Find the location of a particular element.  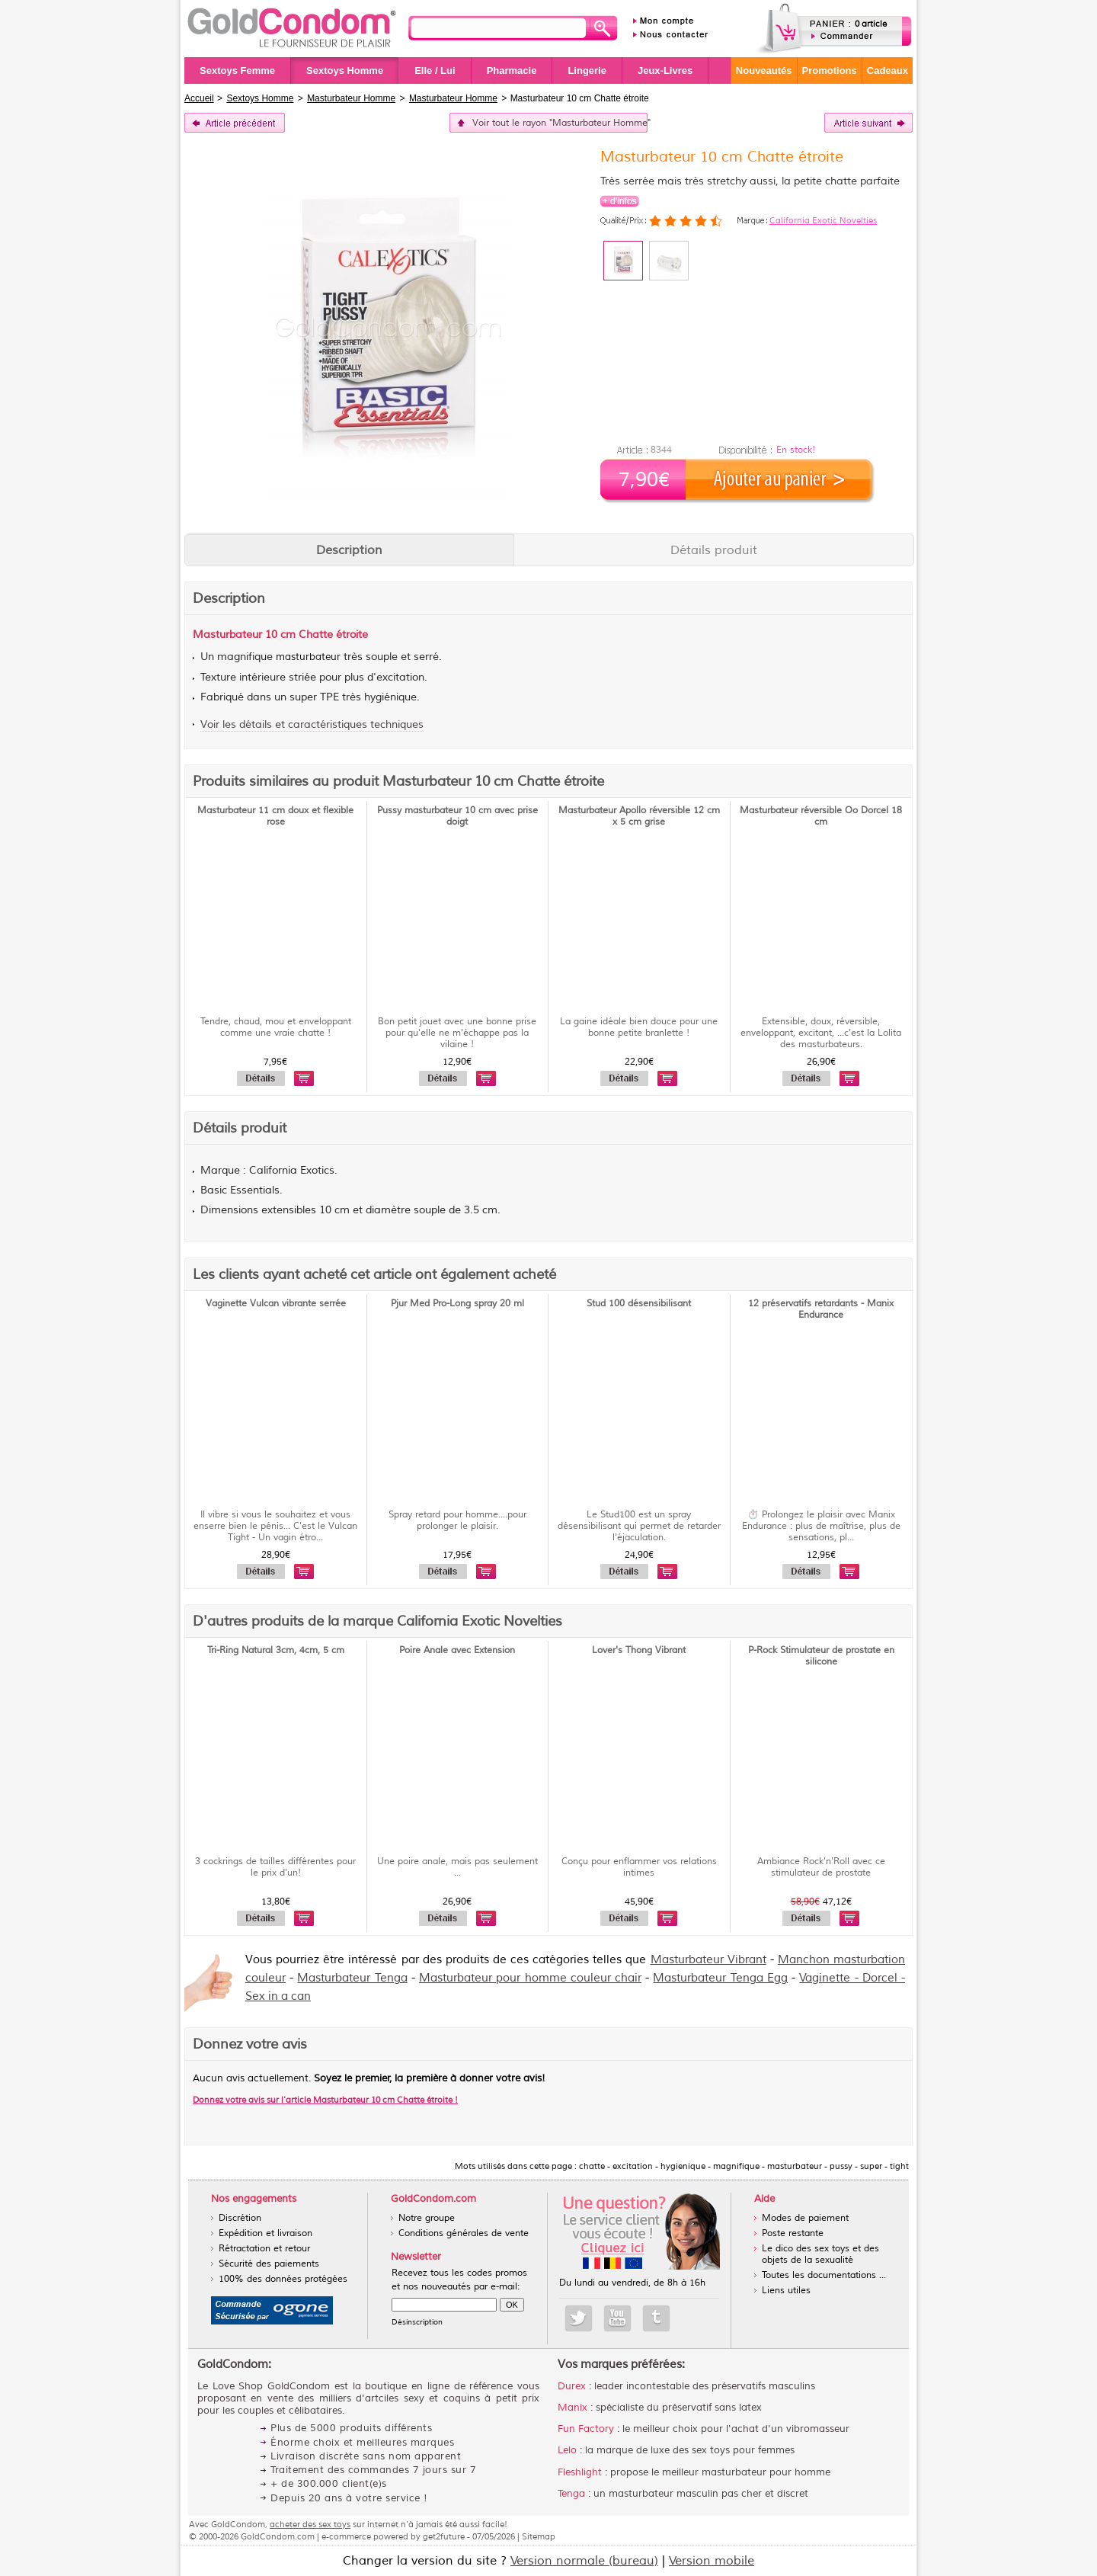

Accueil is located at coordinates (199, 98).